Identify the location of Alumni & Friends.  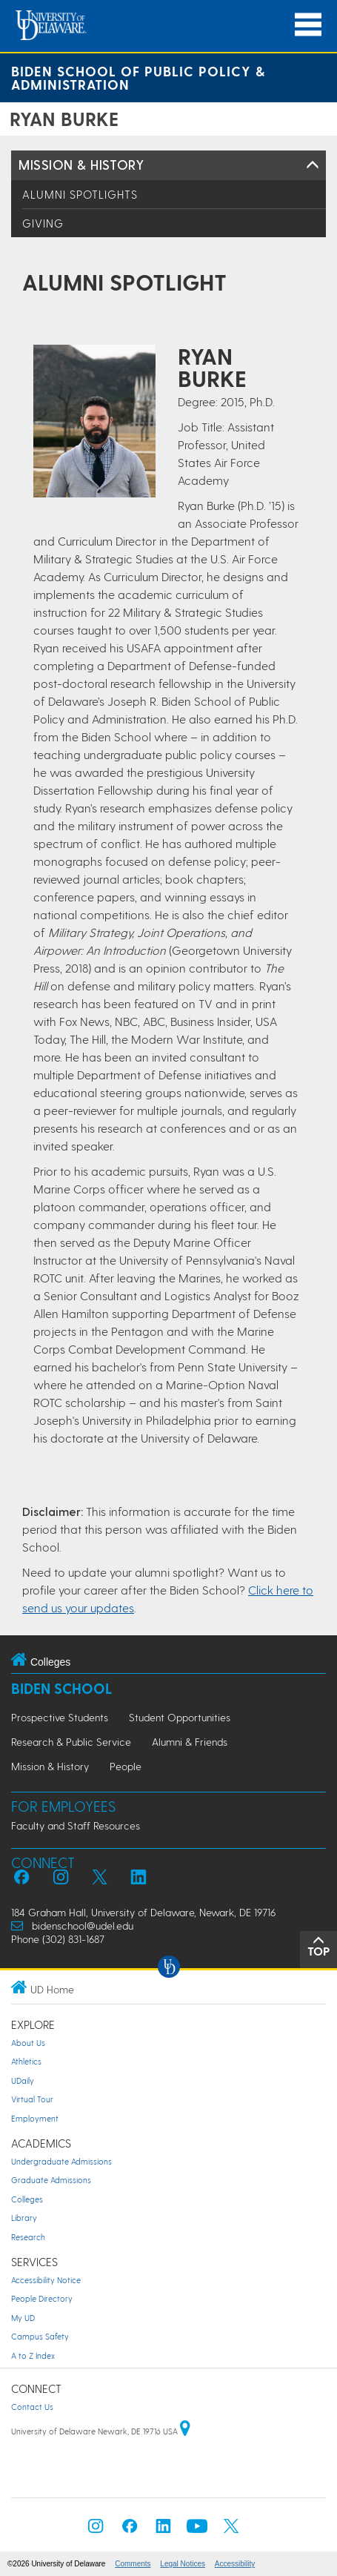
(189, 1741).